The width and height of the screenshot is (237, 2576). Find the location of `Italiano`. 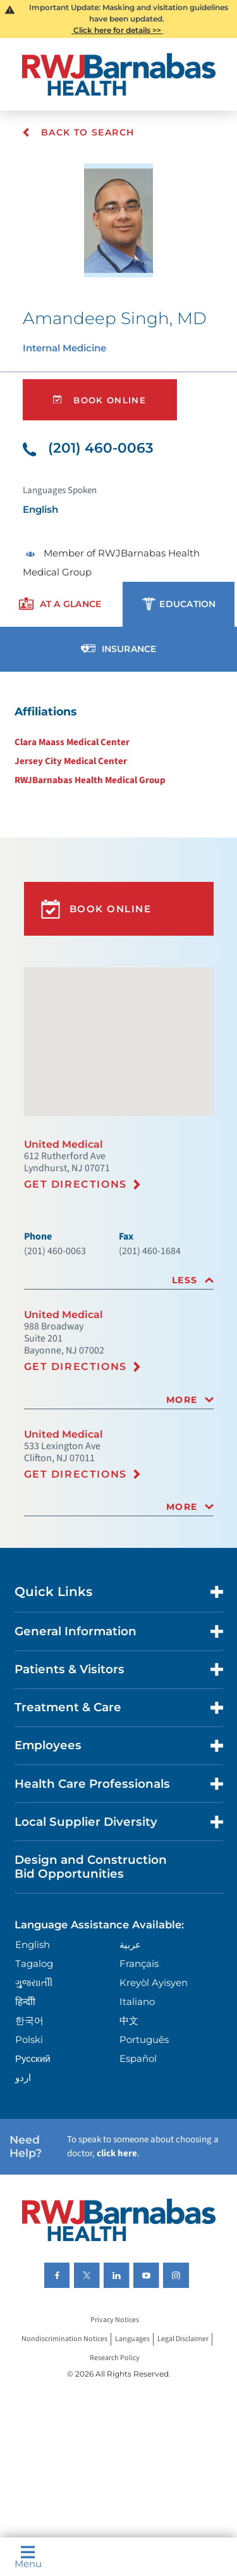

Italiano is located at coordinates (137, 2001).